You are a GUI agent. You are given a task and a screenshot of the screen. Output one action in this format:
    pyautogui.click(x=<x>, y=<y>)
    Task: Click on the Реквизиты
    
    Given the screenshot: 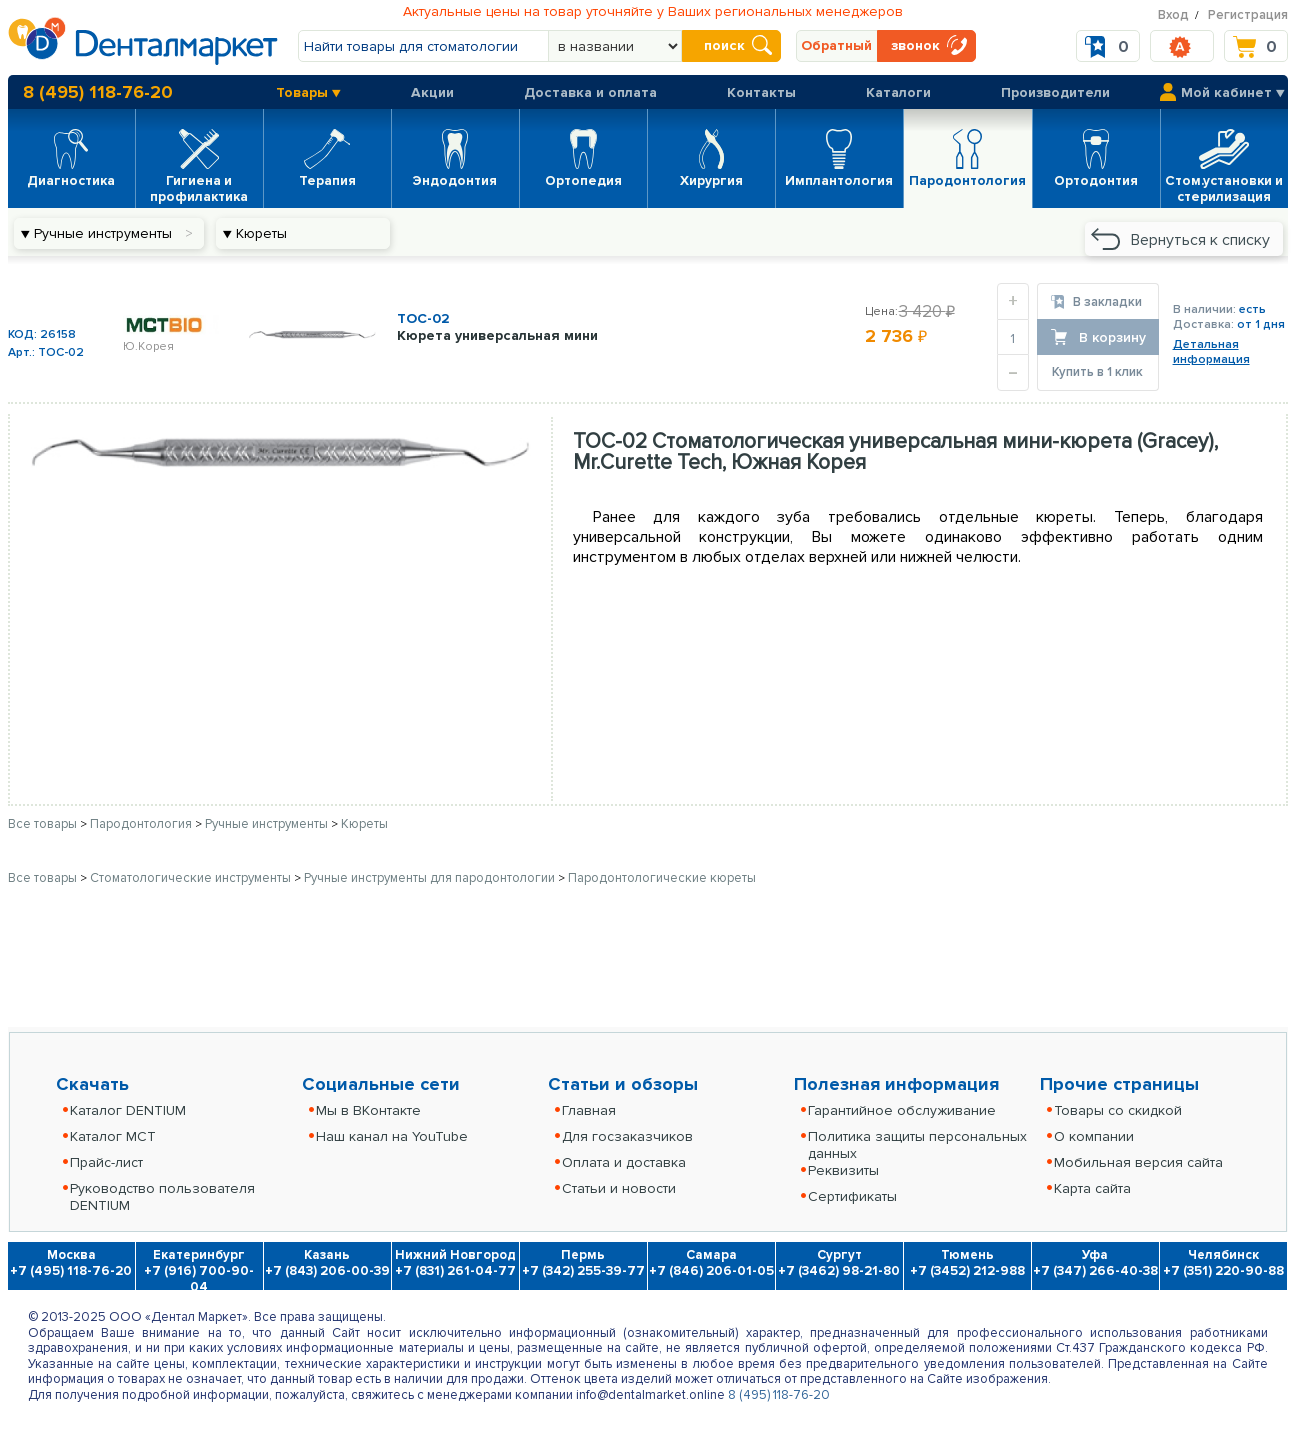 What is the action you would take?
    pyautogui.click(x=843, y=1170)
    